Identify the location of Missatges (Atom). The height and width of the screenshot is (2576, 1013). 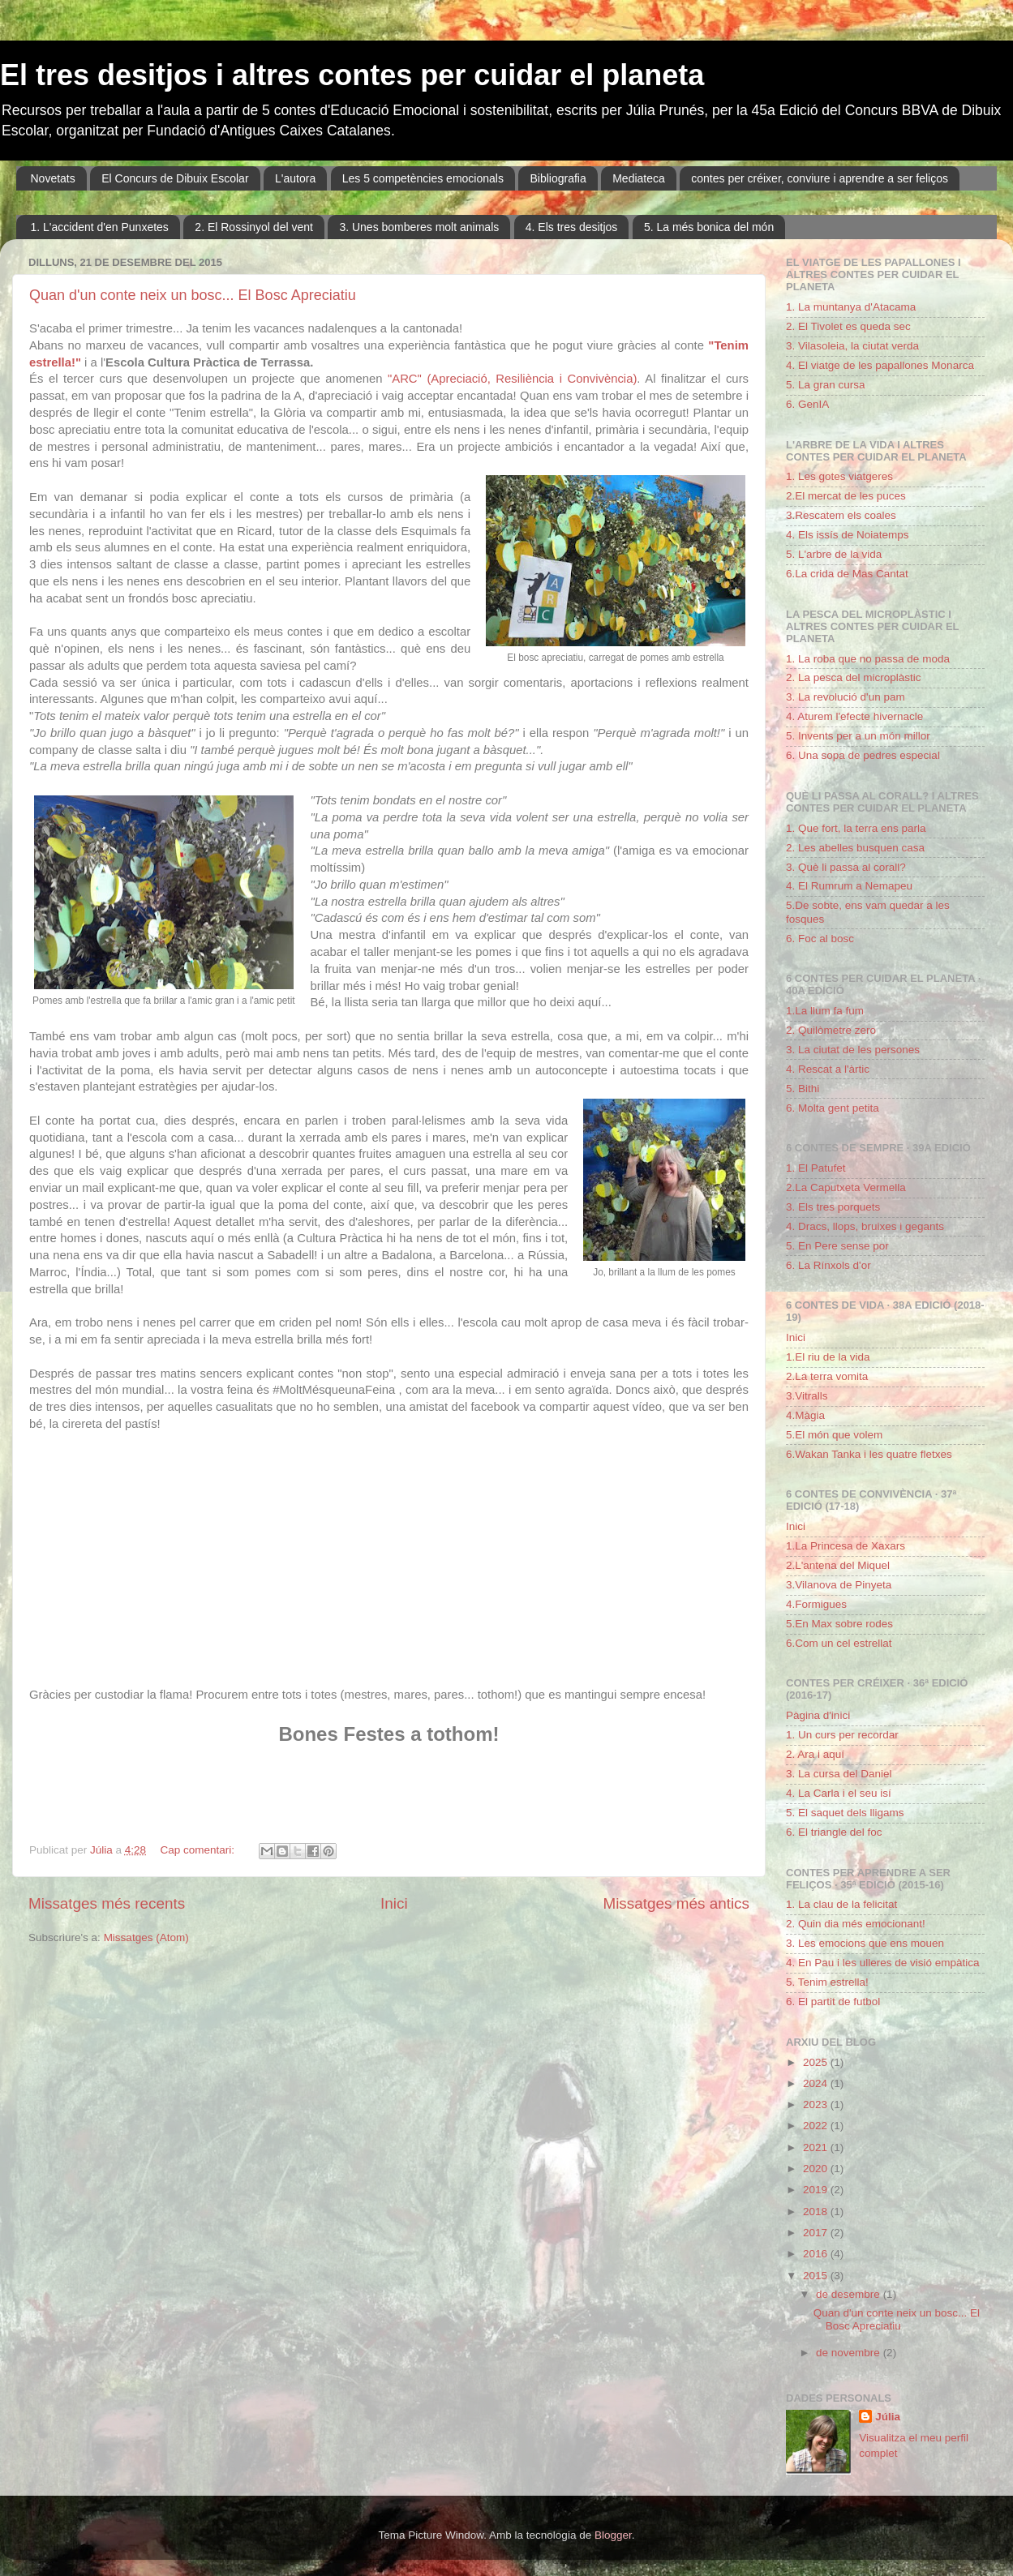
(146, 1937).